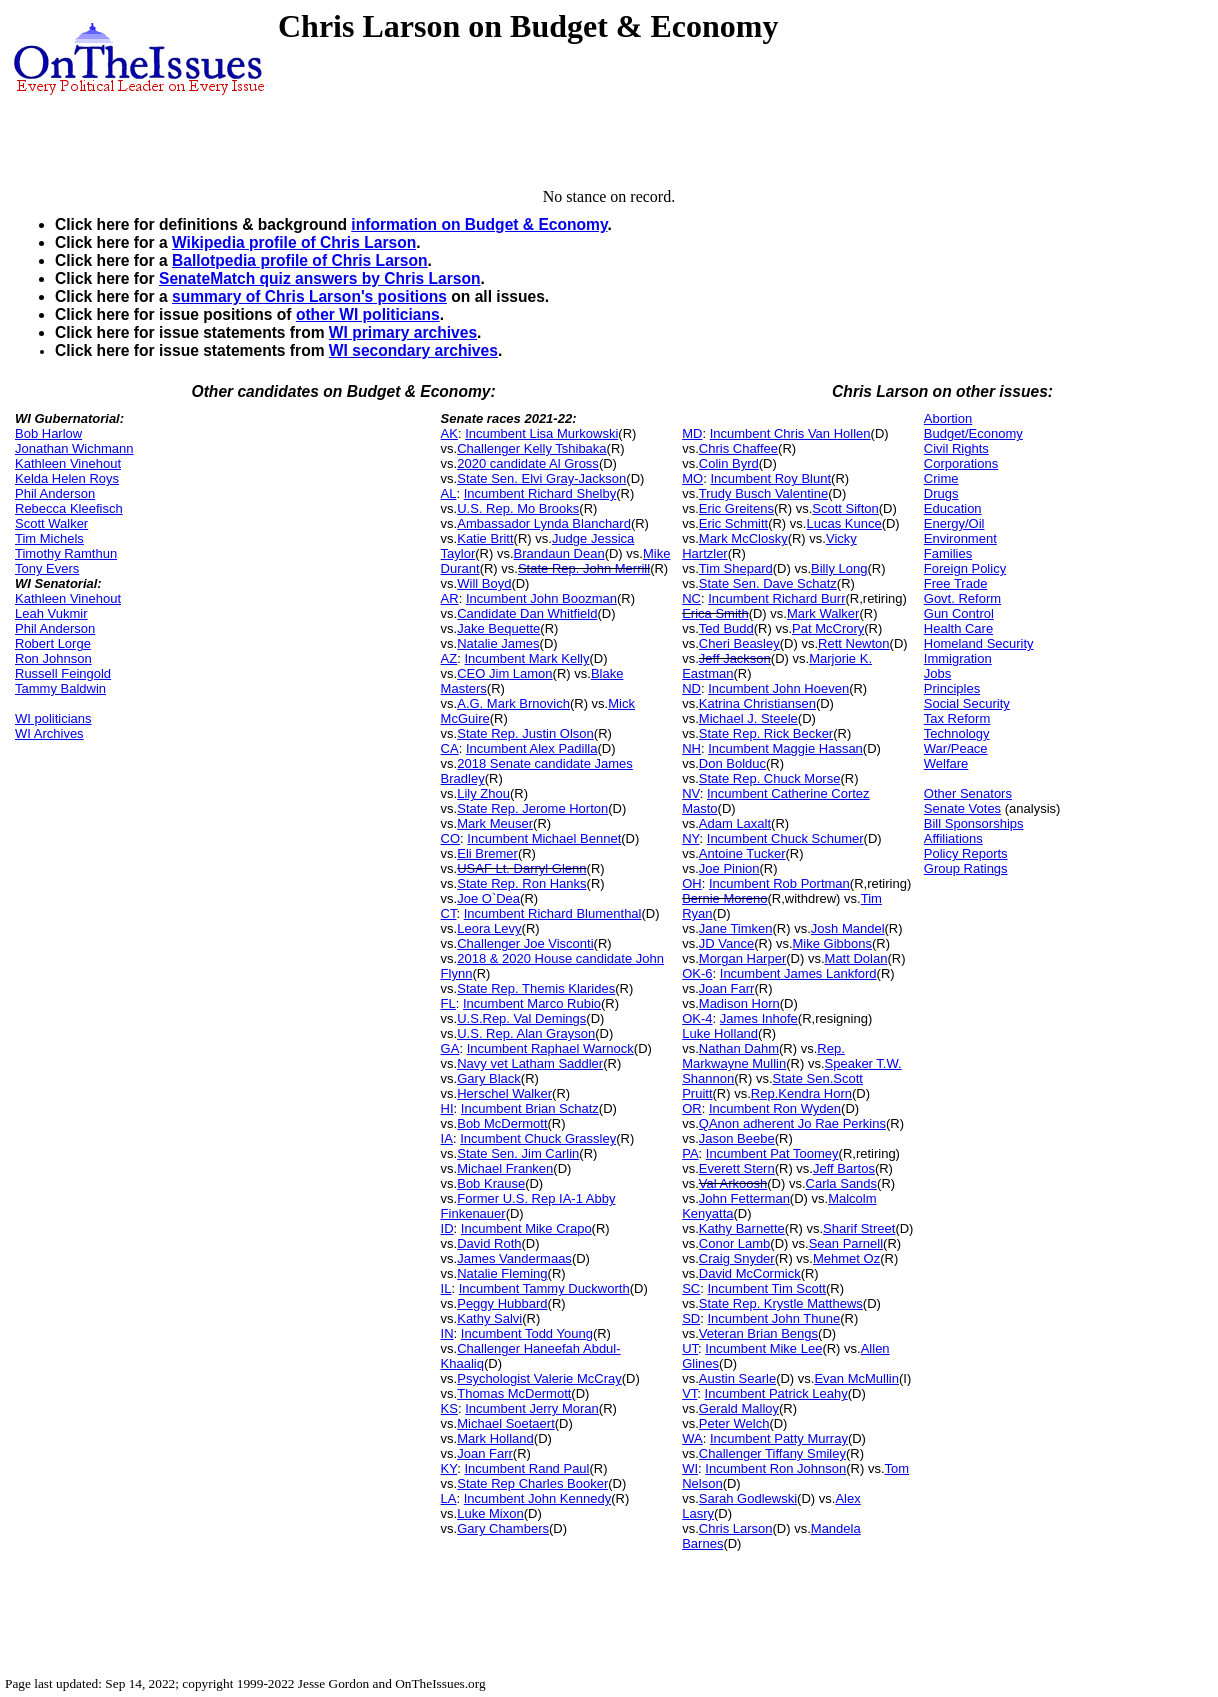 This screenshot has width=1218, height=1697. What do you see at coordinates (937, 673) in the screenshot?
I see `Jobs` at bounding box center [937, 673].